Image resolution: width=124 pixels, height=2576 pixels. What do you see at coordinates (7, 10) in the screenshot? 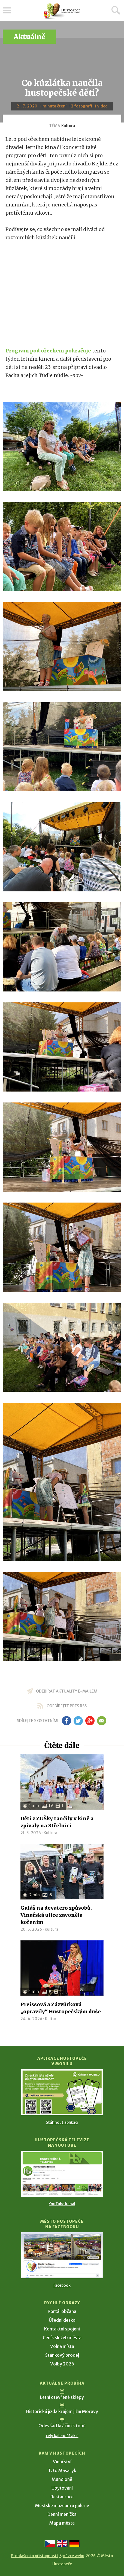
I see `Menu` at bounding box center [7, 10].